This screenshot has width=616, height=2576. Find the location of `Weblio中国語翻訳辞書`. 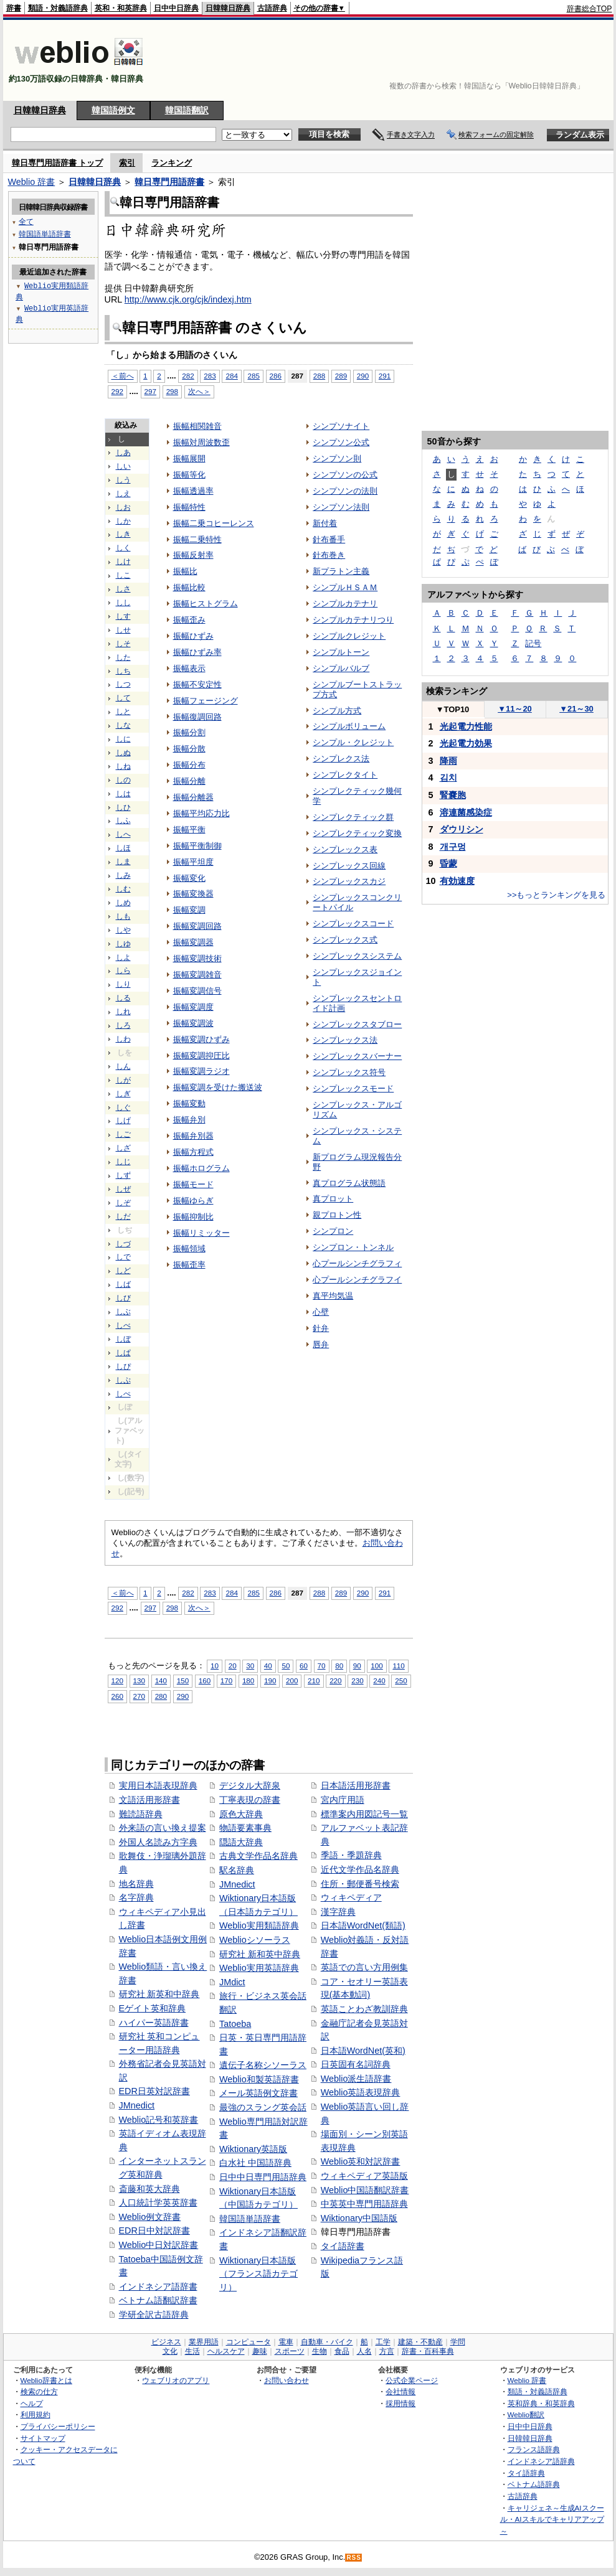

Weblio中国語翻訳辞書 is located at coordinates (365, 2190).